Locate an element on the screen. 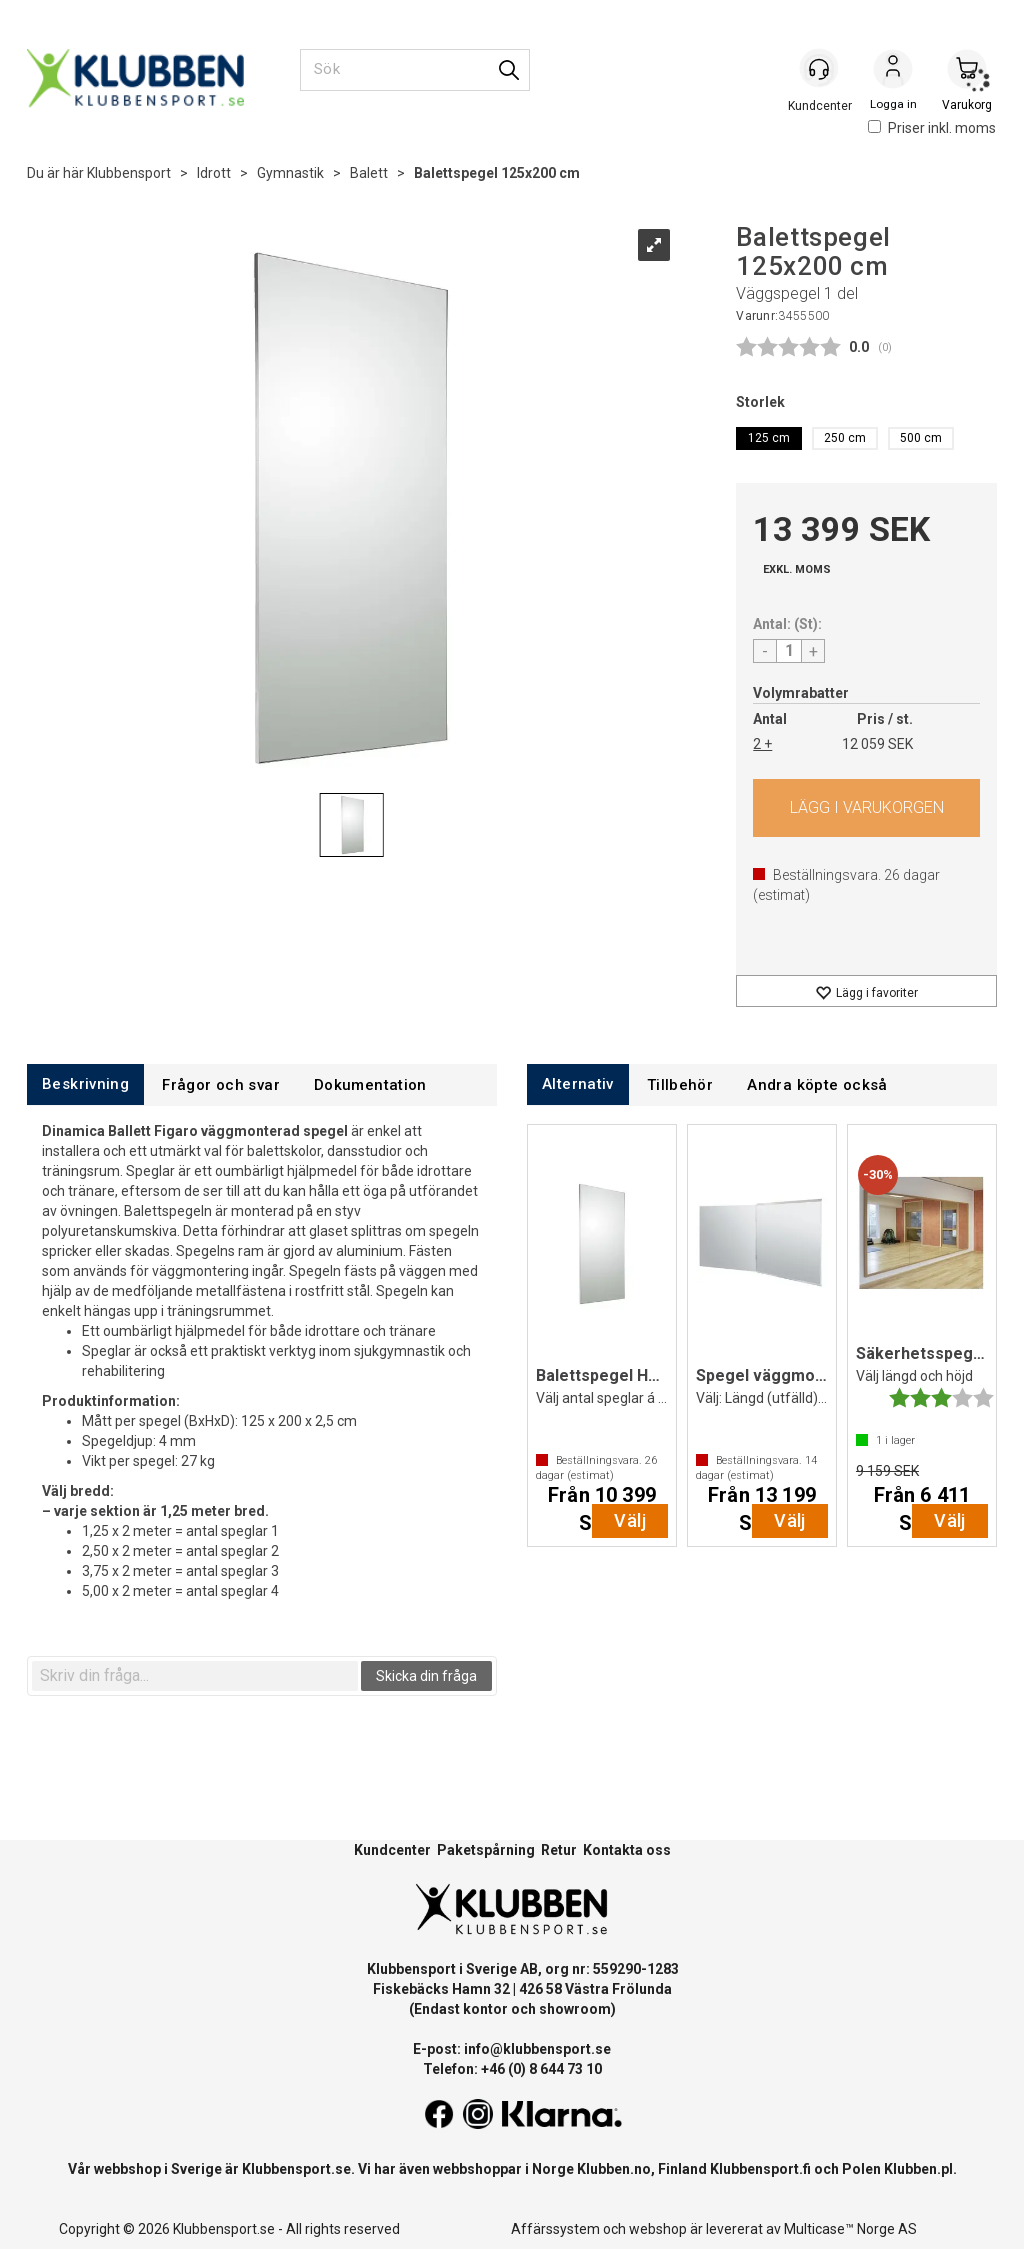  info@klubbensport.se is located at coordinates (537, 2049).